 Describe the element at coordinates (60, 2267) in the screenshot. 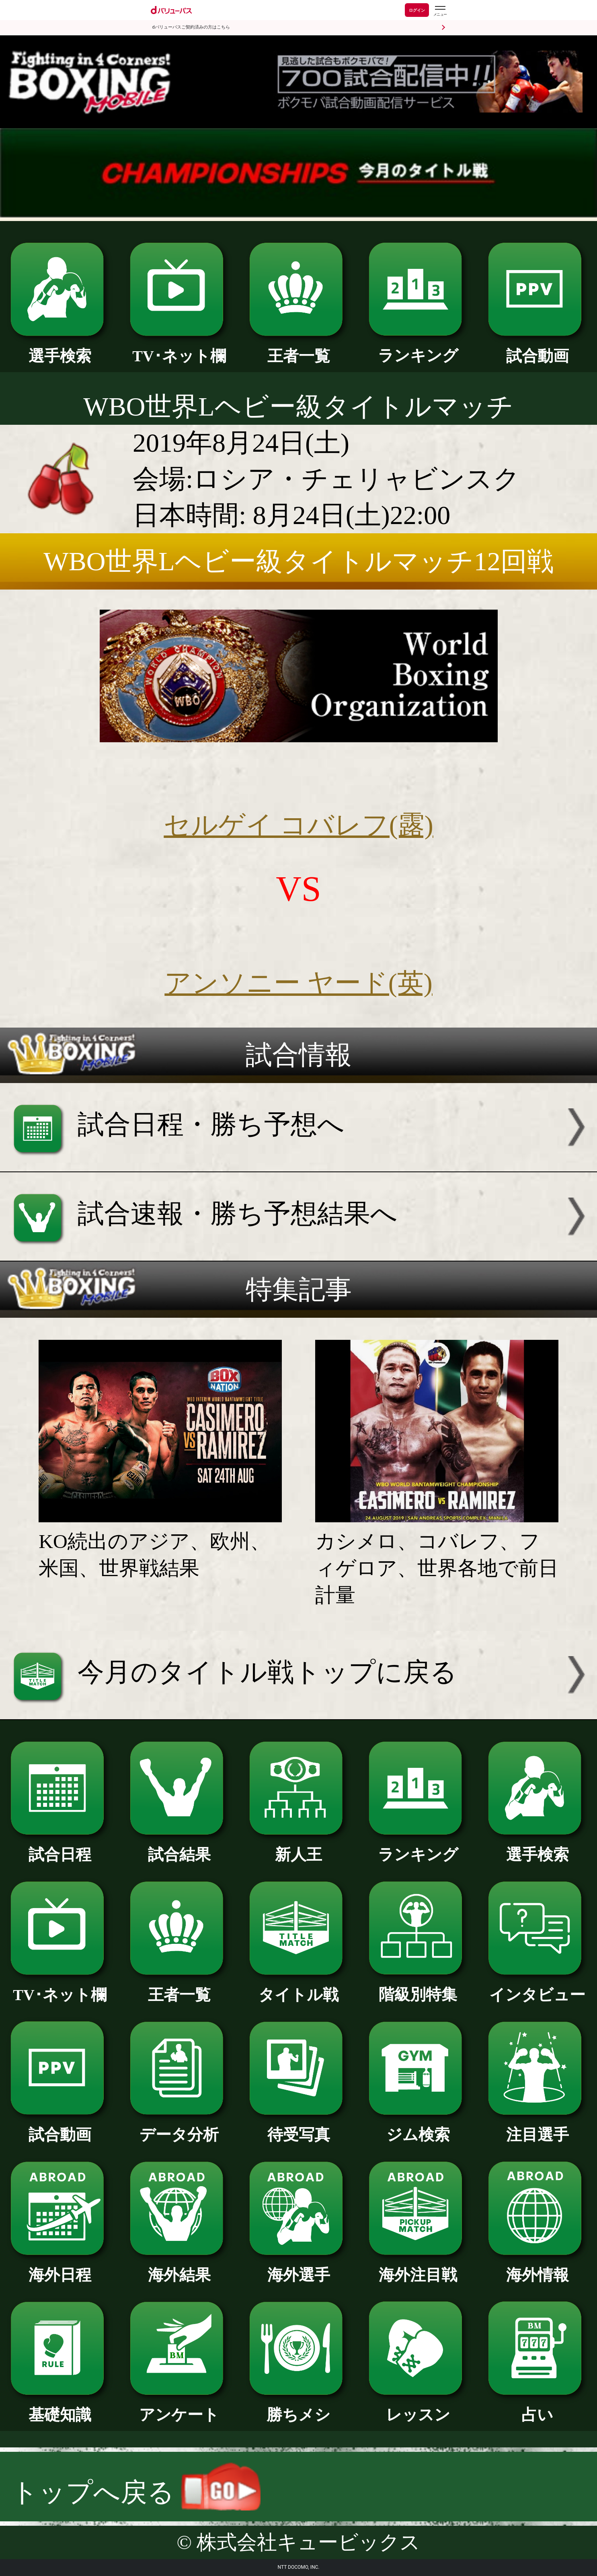

I see `海外日程` at that location.